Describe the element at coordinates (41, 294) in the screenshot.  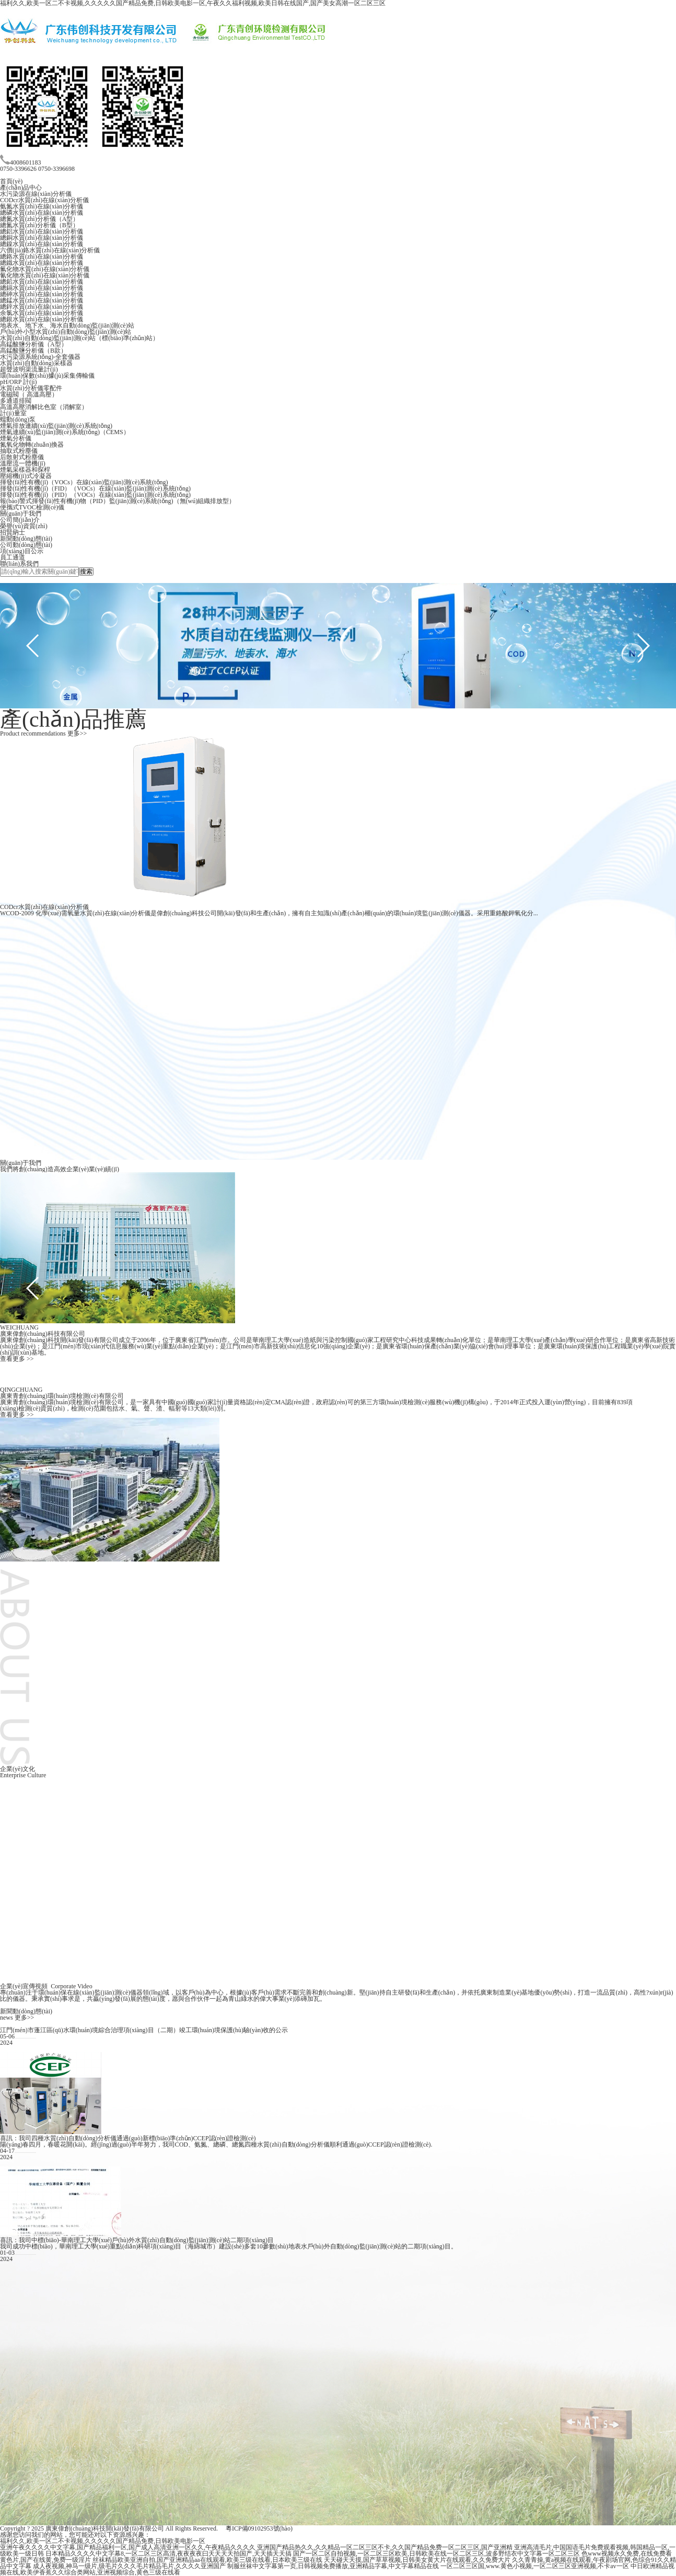
I see `總砷水質(zhì)在線(xiàn)分析儀` at that location.